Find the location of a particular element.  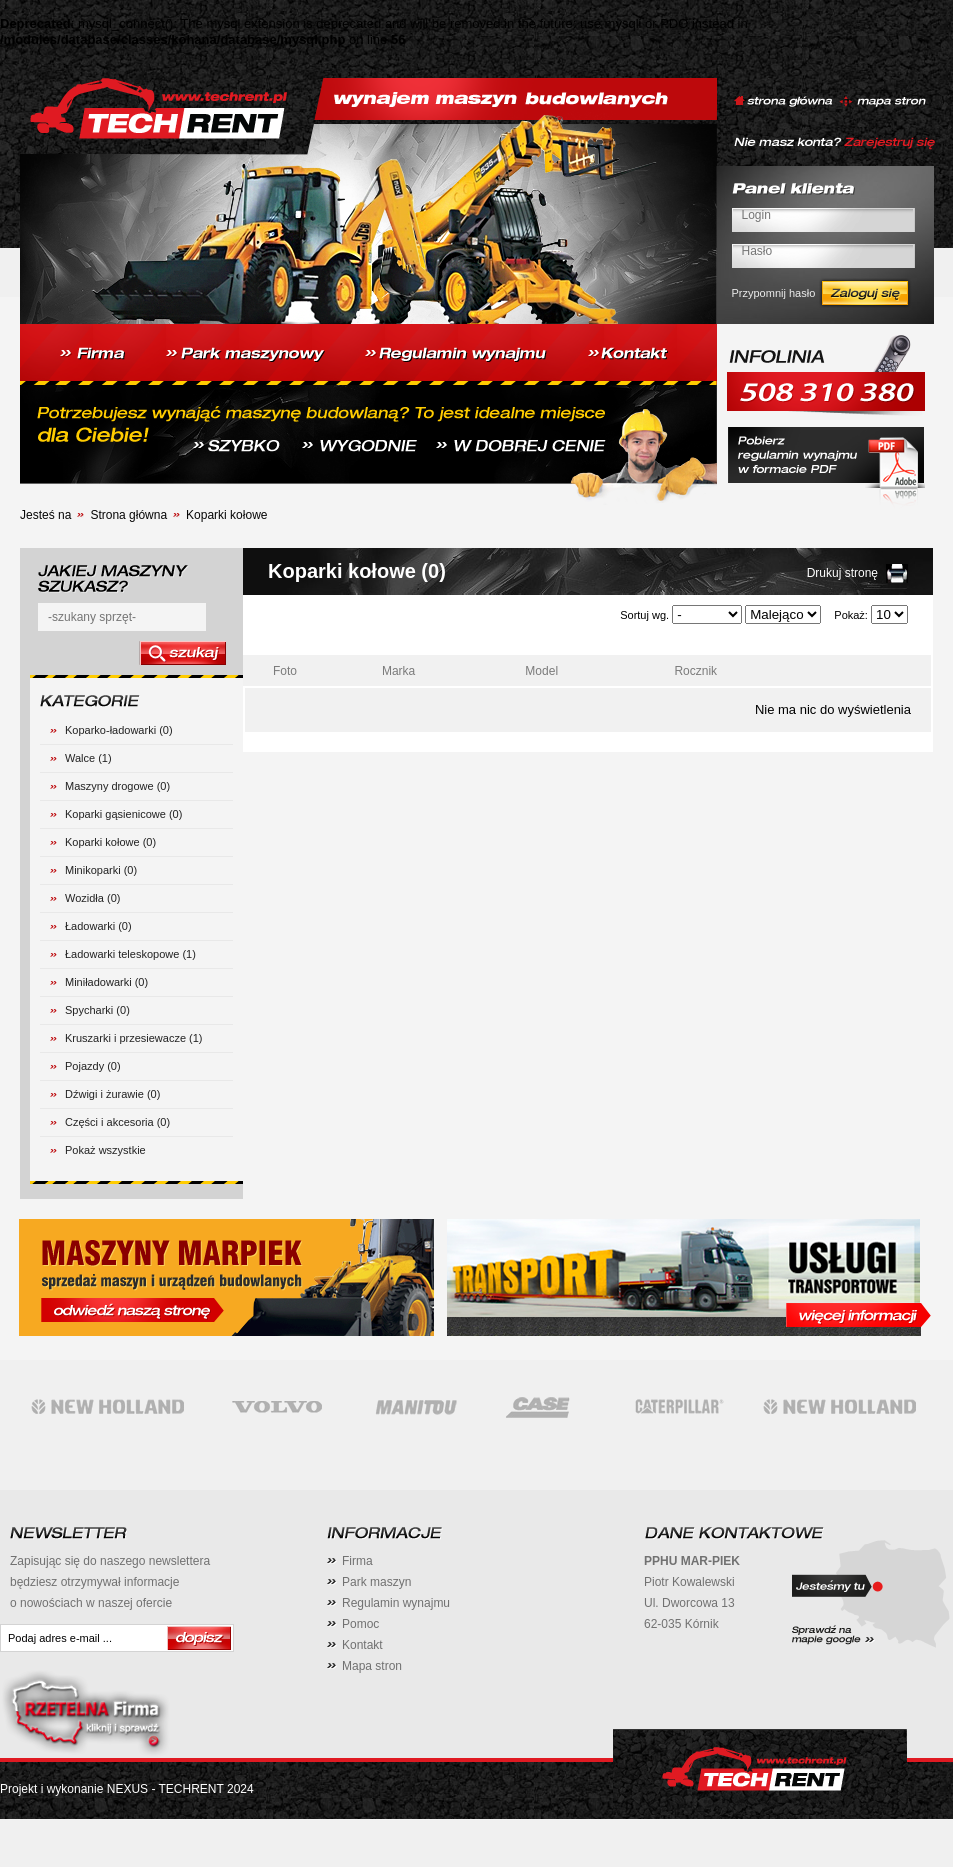

Wozidła (0) is located at coordinates (92, 898).